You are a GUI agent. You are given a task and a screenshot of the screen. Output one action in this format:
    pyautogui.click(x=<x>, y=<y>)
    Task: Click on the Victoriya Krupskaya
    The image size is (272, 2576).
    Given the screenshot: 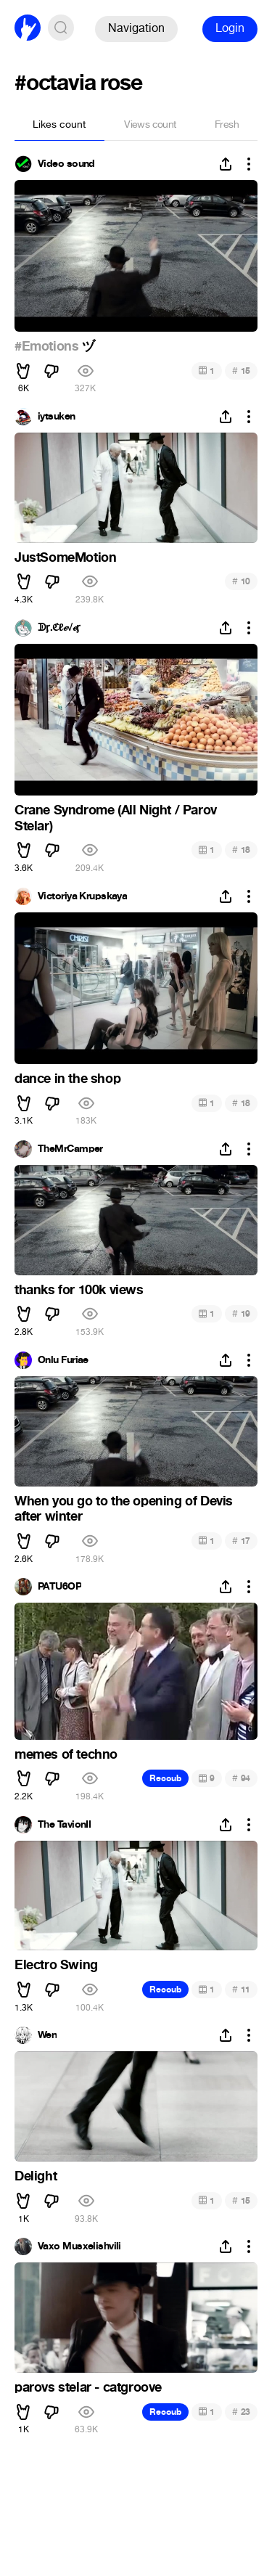 What is the action you would take?
    pyautogui.click(x=82, y=896)
    